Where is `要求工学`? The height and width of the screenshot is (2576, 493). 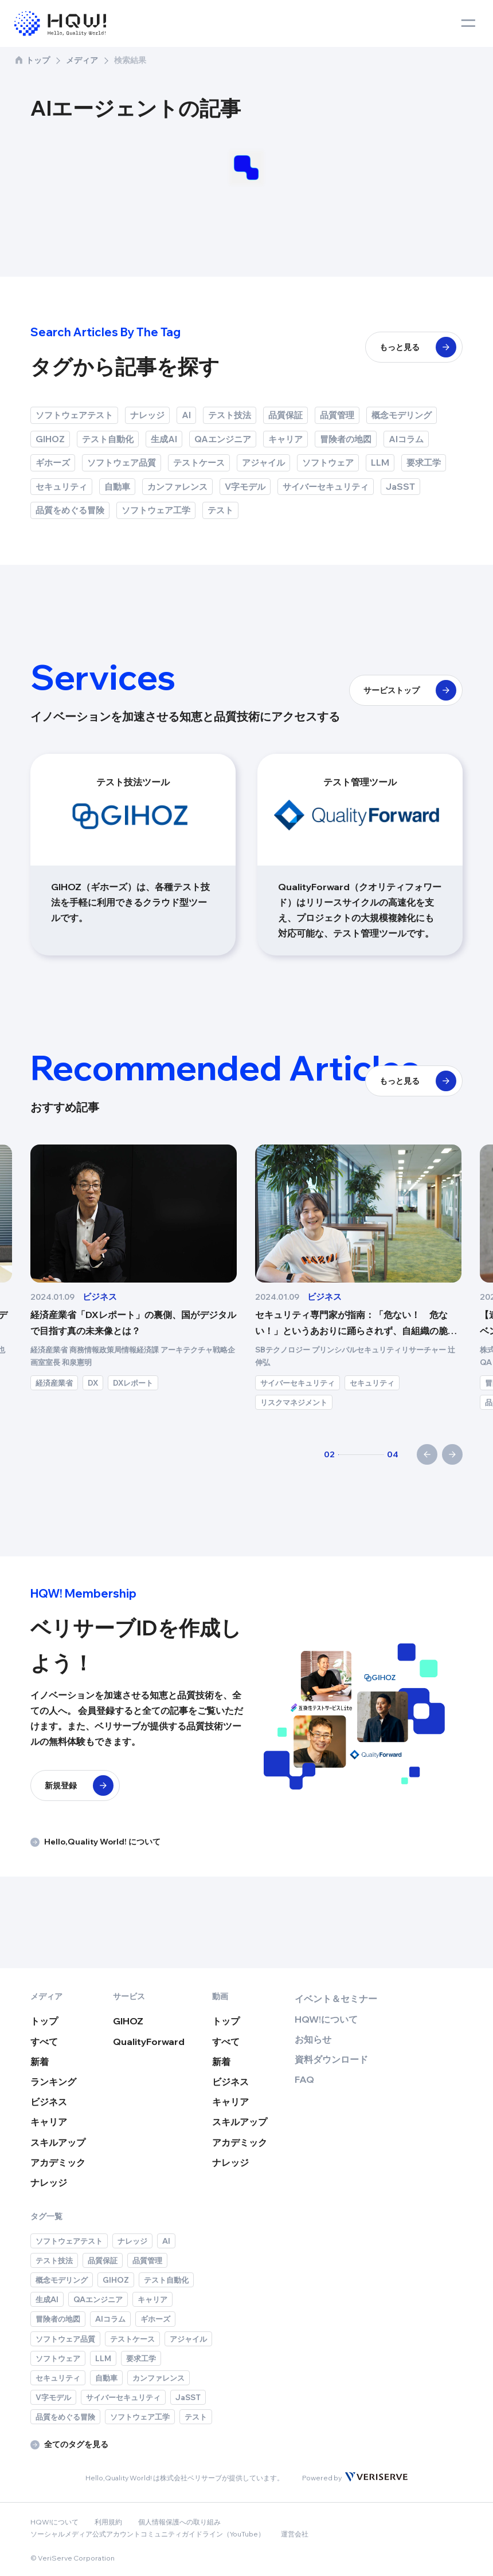 要求工学 is located at coordinates (423, 462).